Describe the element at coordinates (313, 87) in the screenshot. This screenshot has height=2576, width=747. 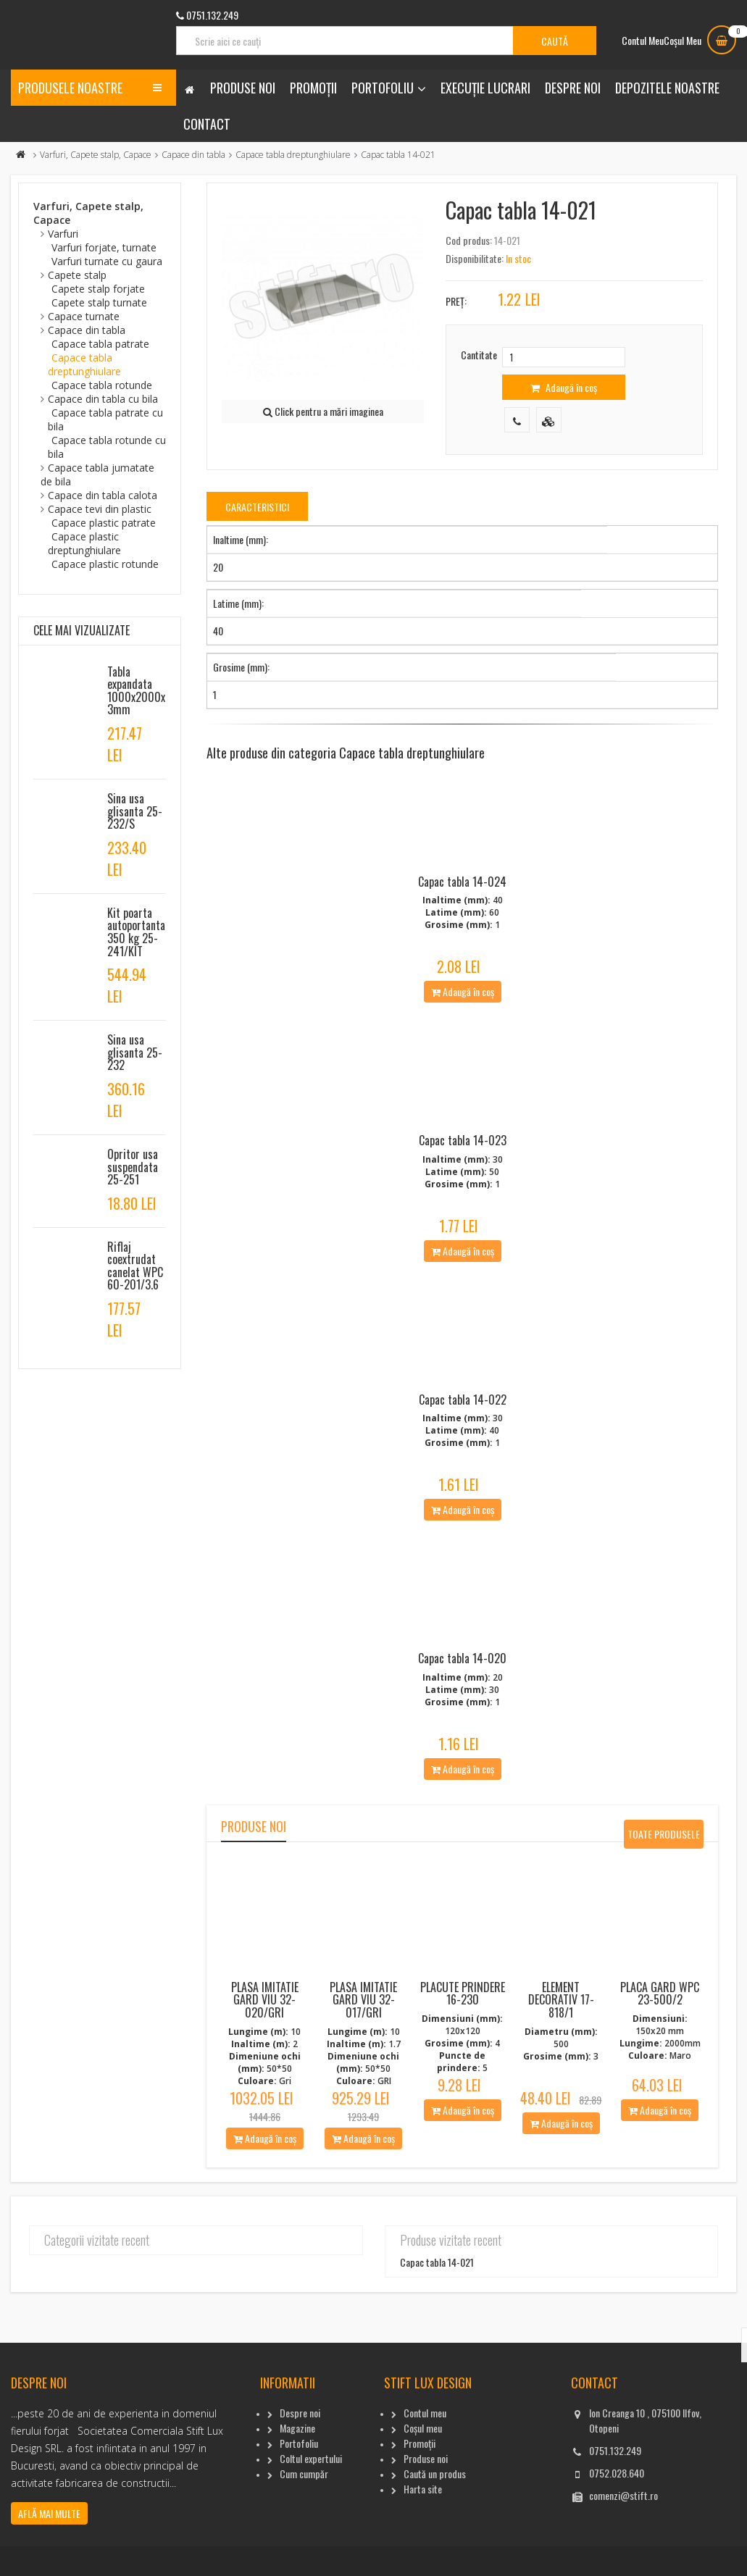
I see `Promoții` at that location.